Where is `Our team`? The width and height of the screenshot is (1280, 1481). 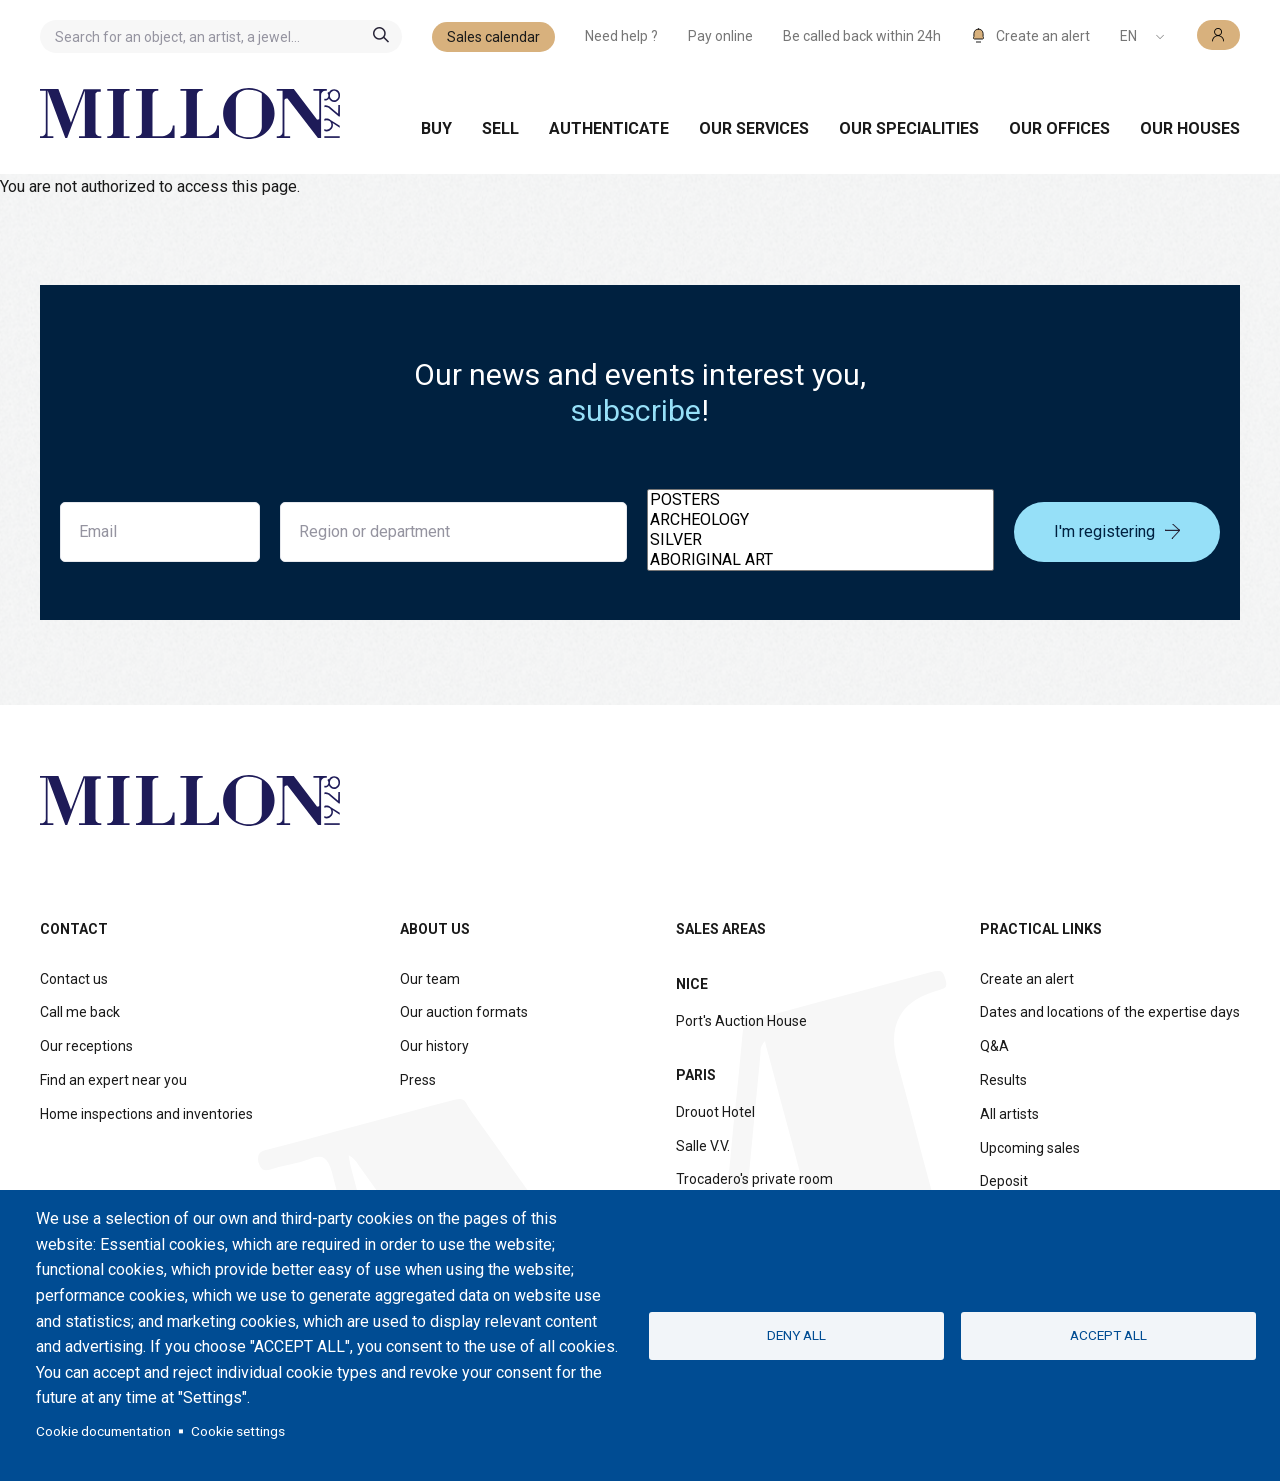
Our team is located at coordinates (430, 979).